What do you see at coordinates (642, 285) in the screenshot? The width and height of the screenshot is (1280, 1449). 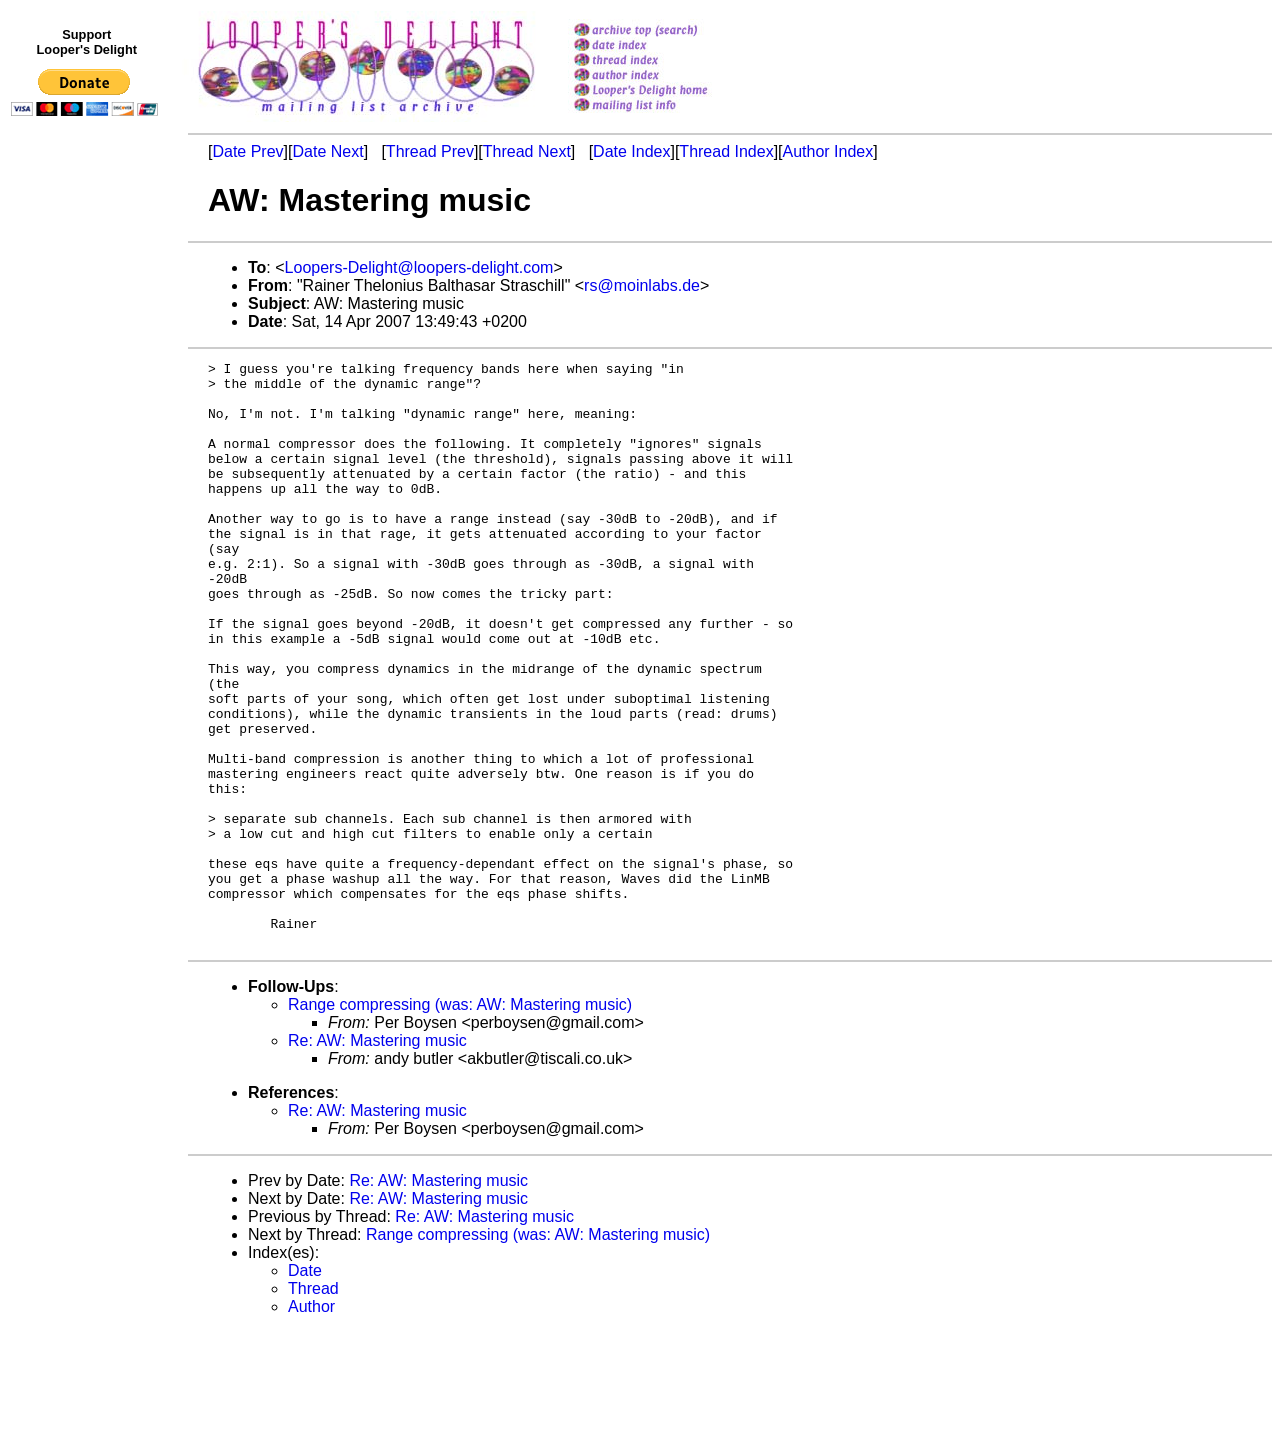 I see `rs@moinlabs.de` at bounding box center [642, 285].